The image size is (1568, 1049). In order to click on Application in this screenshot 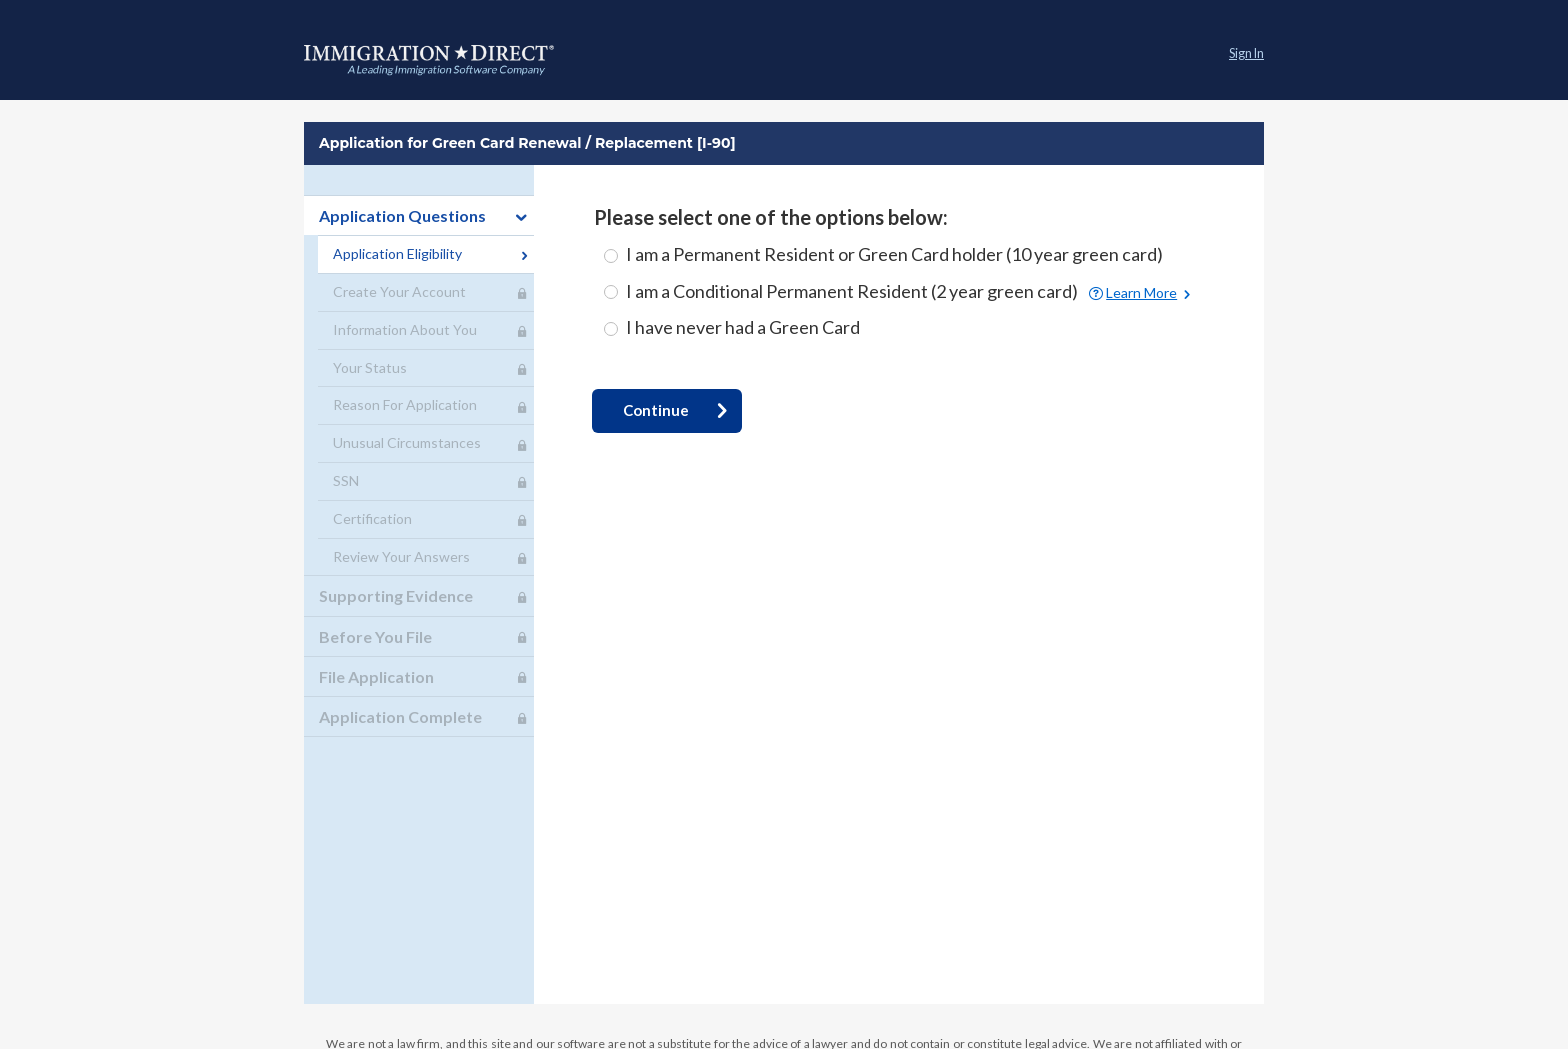, I will do `click(429, 60)`.